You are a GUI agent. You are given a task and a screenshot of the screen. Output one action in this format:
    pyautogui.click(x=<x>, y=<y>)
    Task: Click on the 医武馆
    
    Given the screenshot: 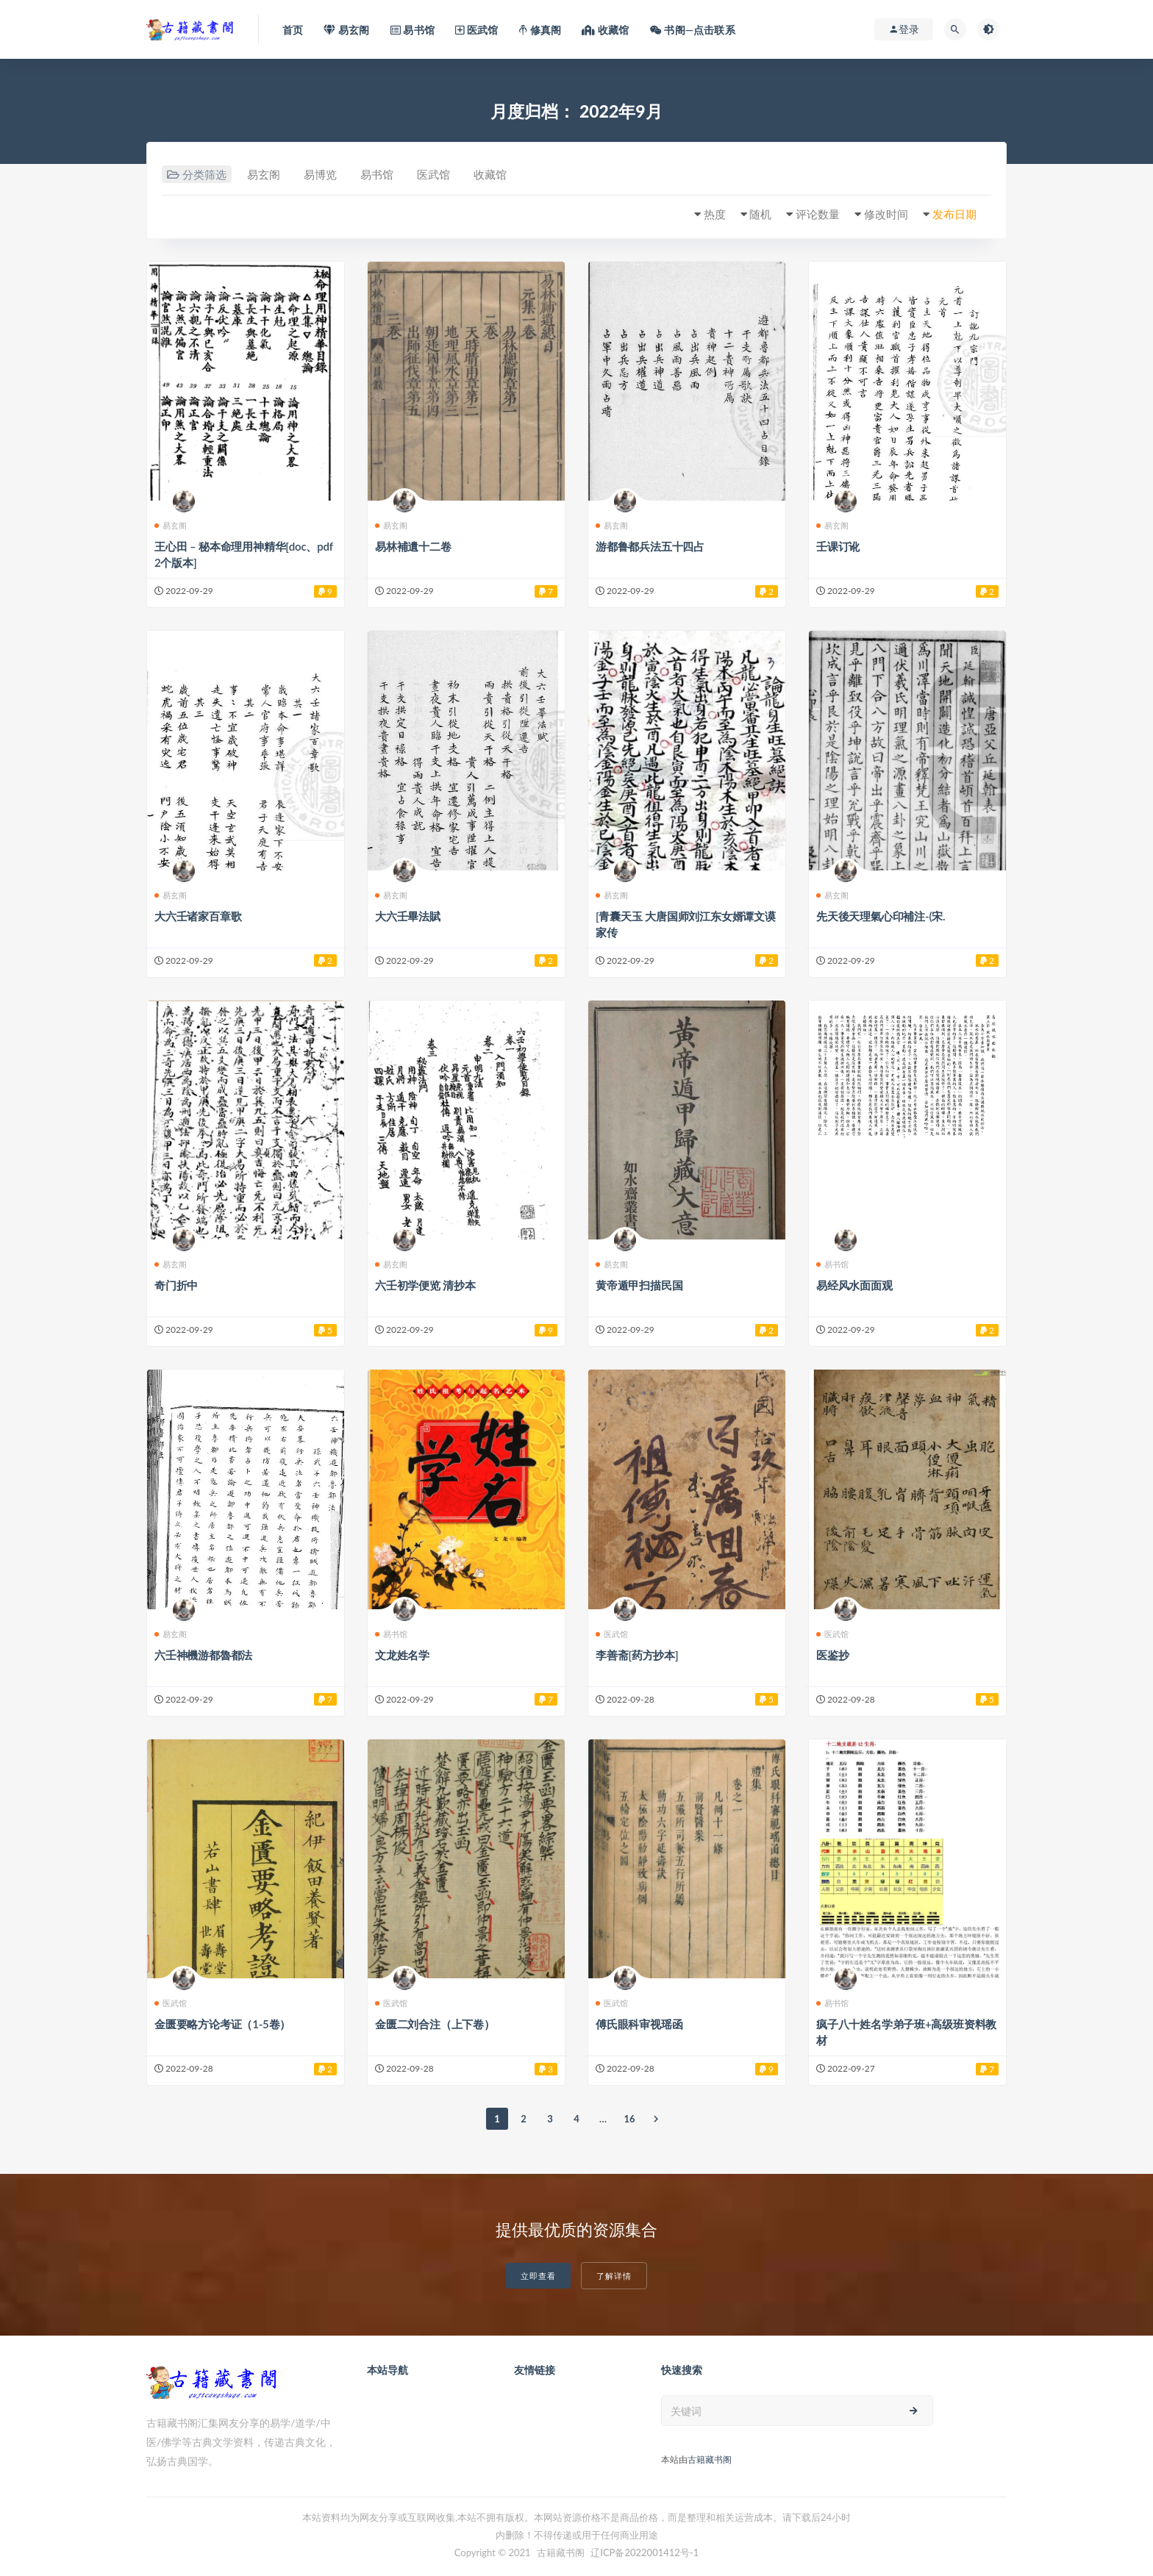 What is the action you would take?
    pyautogui.click(x=433, y=174)
    